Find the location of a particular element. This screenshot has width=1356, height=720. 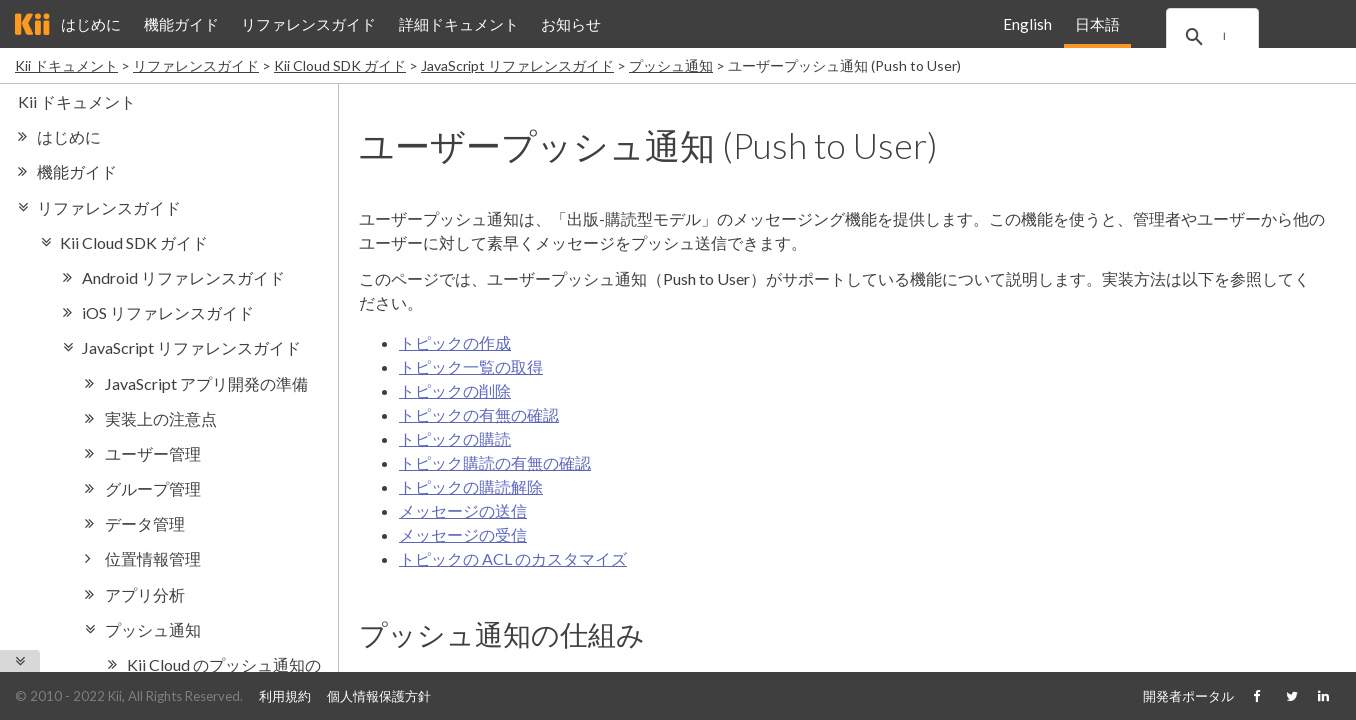

トピックの ACL のカスタマイズ is located at coordinates (513, 558).